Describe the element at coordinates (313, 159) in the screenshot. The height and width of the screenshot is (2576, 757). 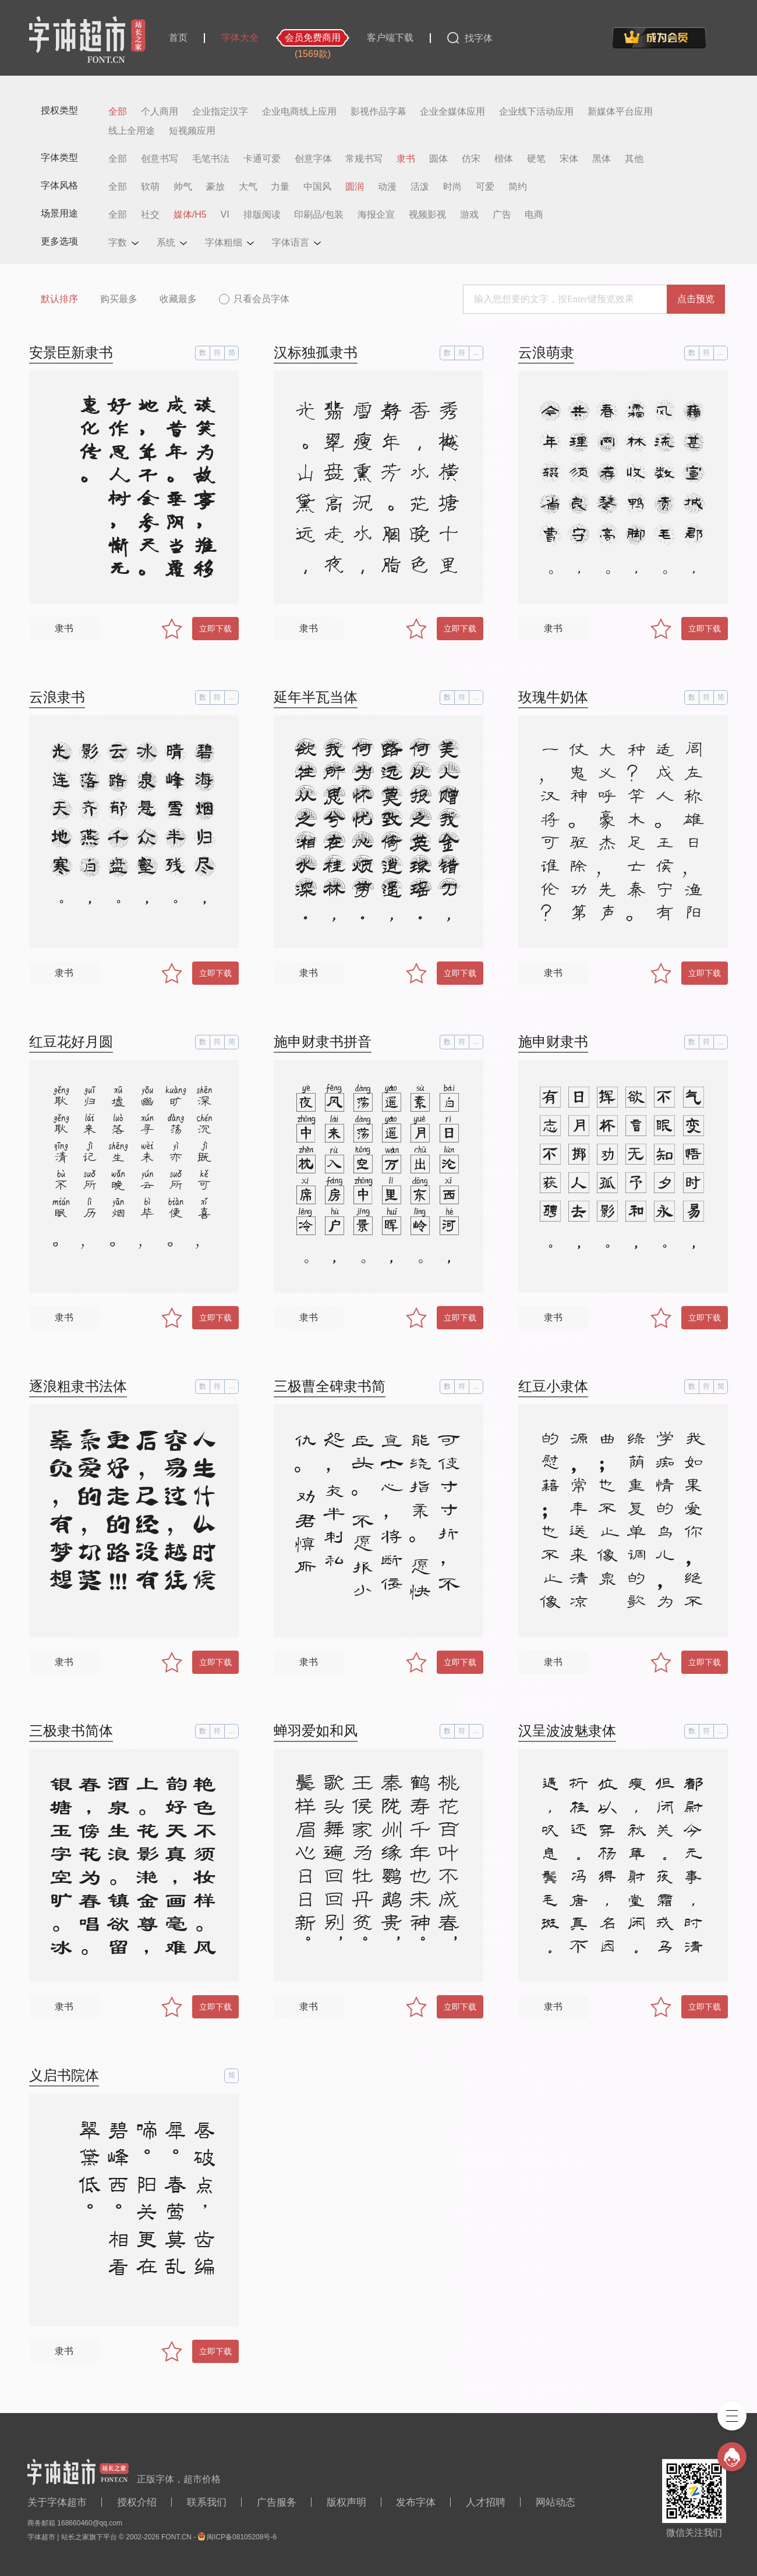
I see `创意字体` at that location.